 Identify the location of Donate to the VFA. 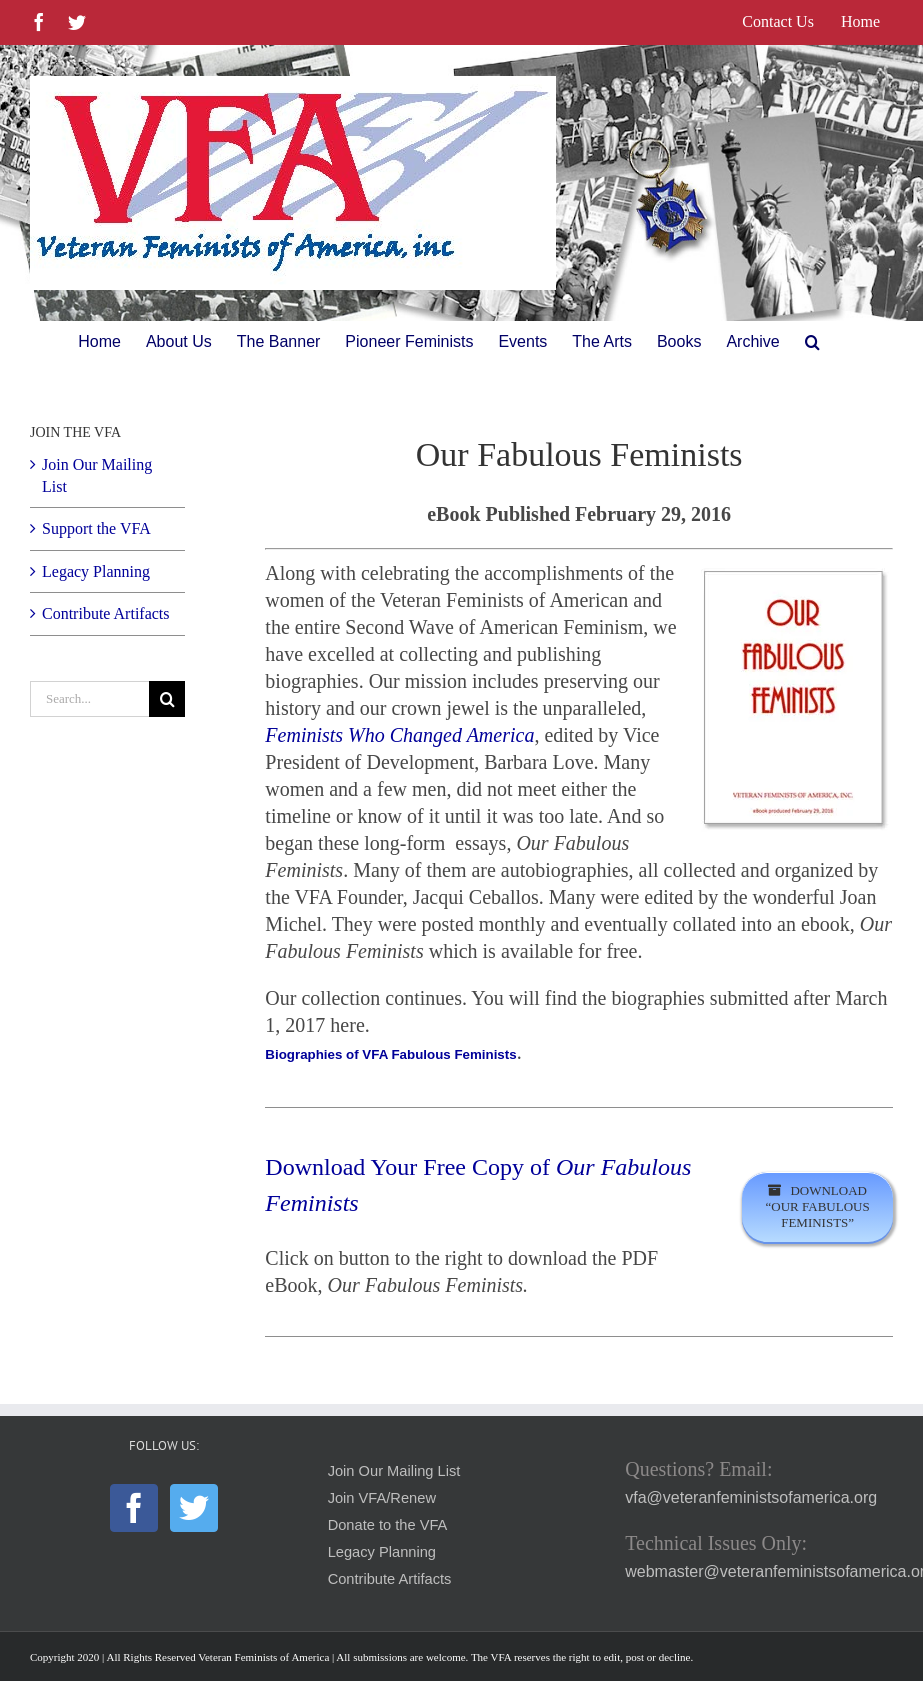
(388, 1525).